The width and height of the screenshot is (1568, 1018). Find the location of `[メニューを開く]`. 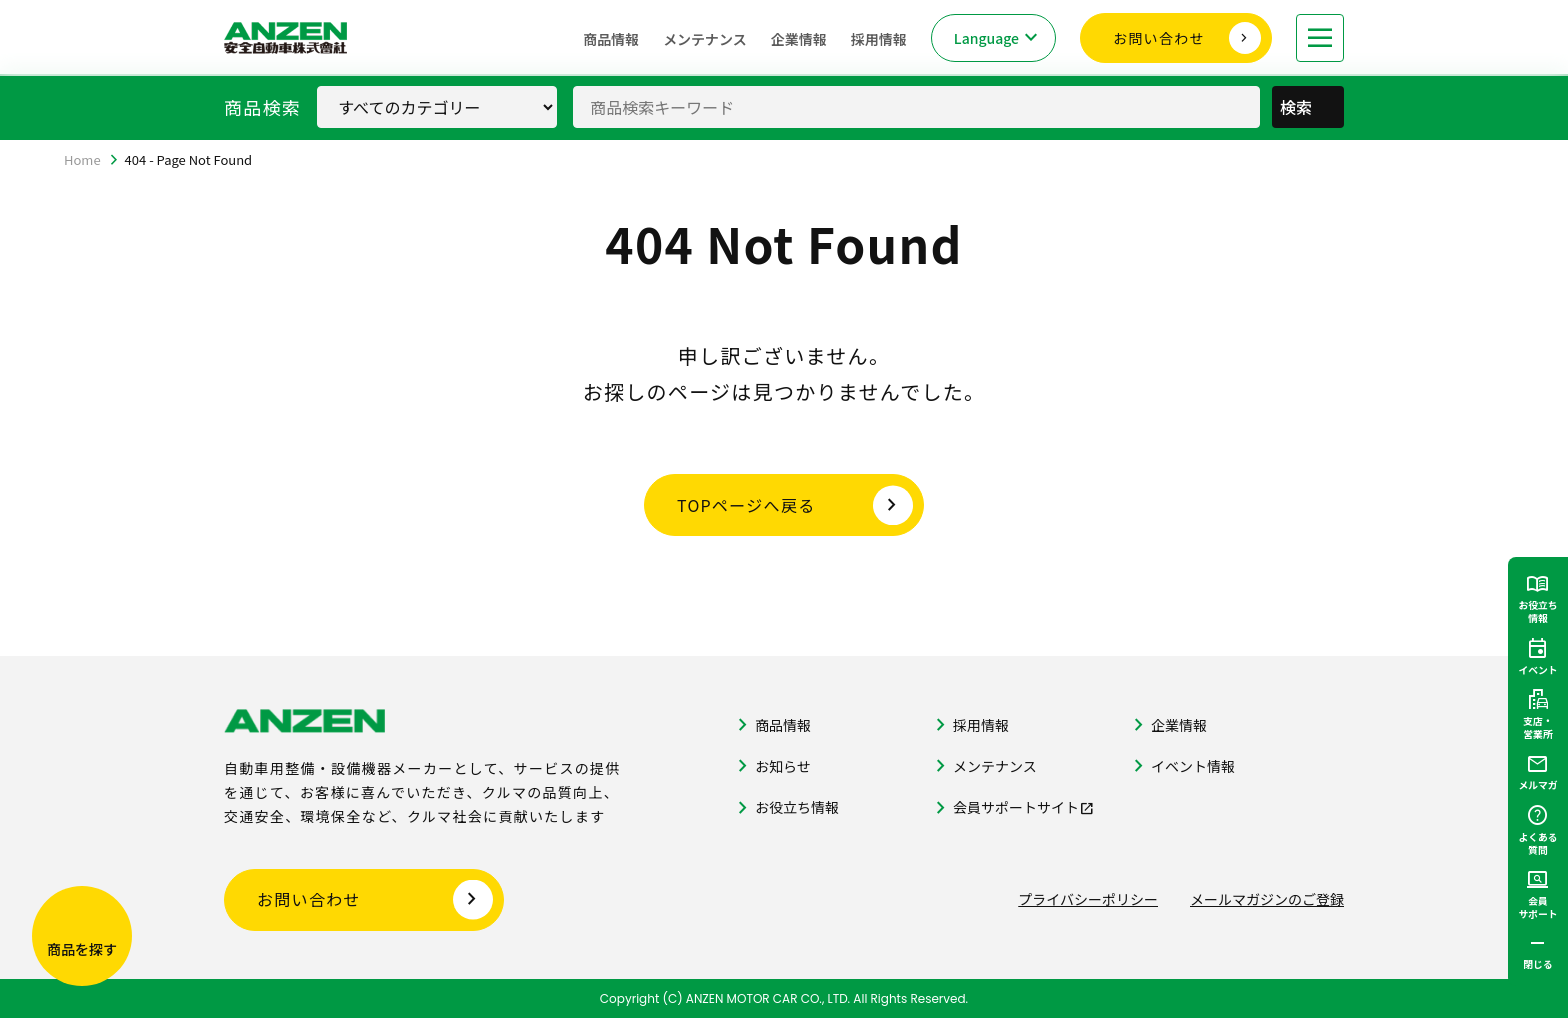

[メニューを開く] is located at coordinates (1320, 38).